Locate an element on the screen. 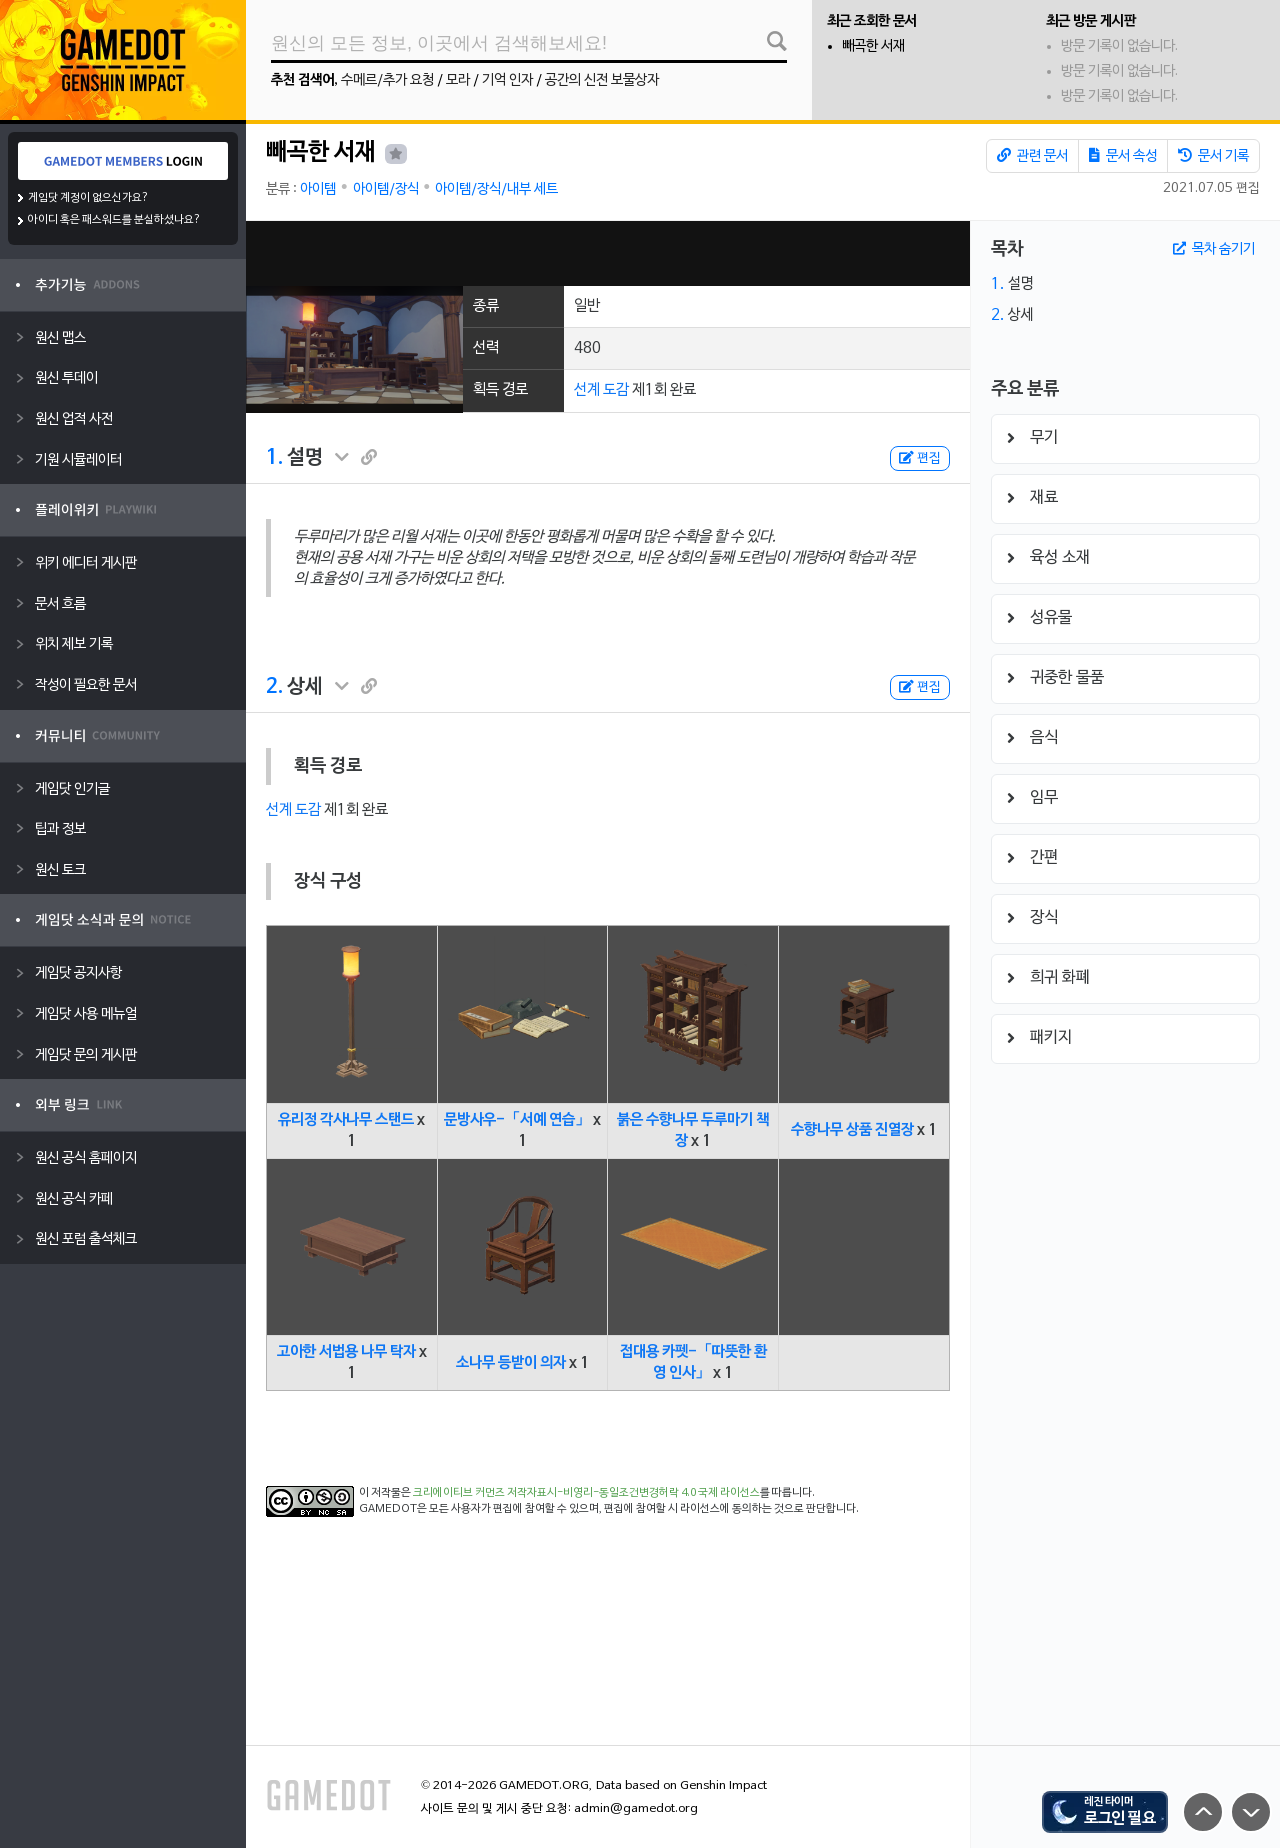  소나무 등받이 의자 is located at coordinates (511, 1363).